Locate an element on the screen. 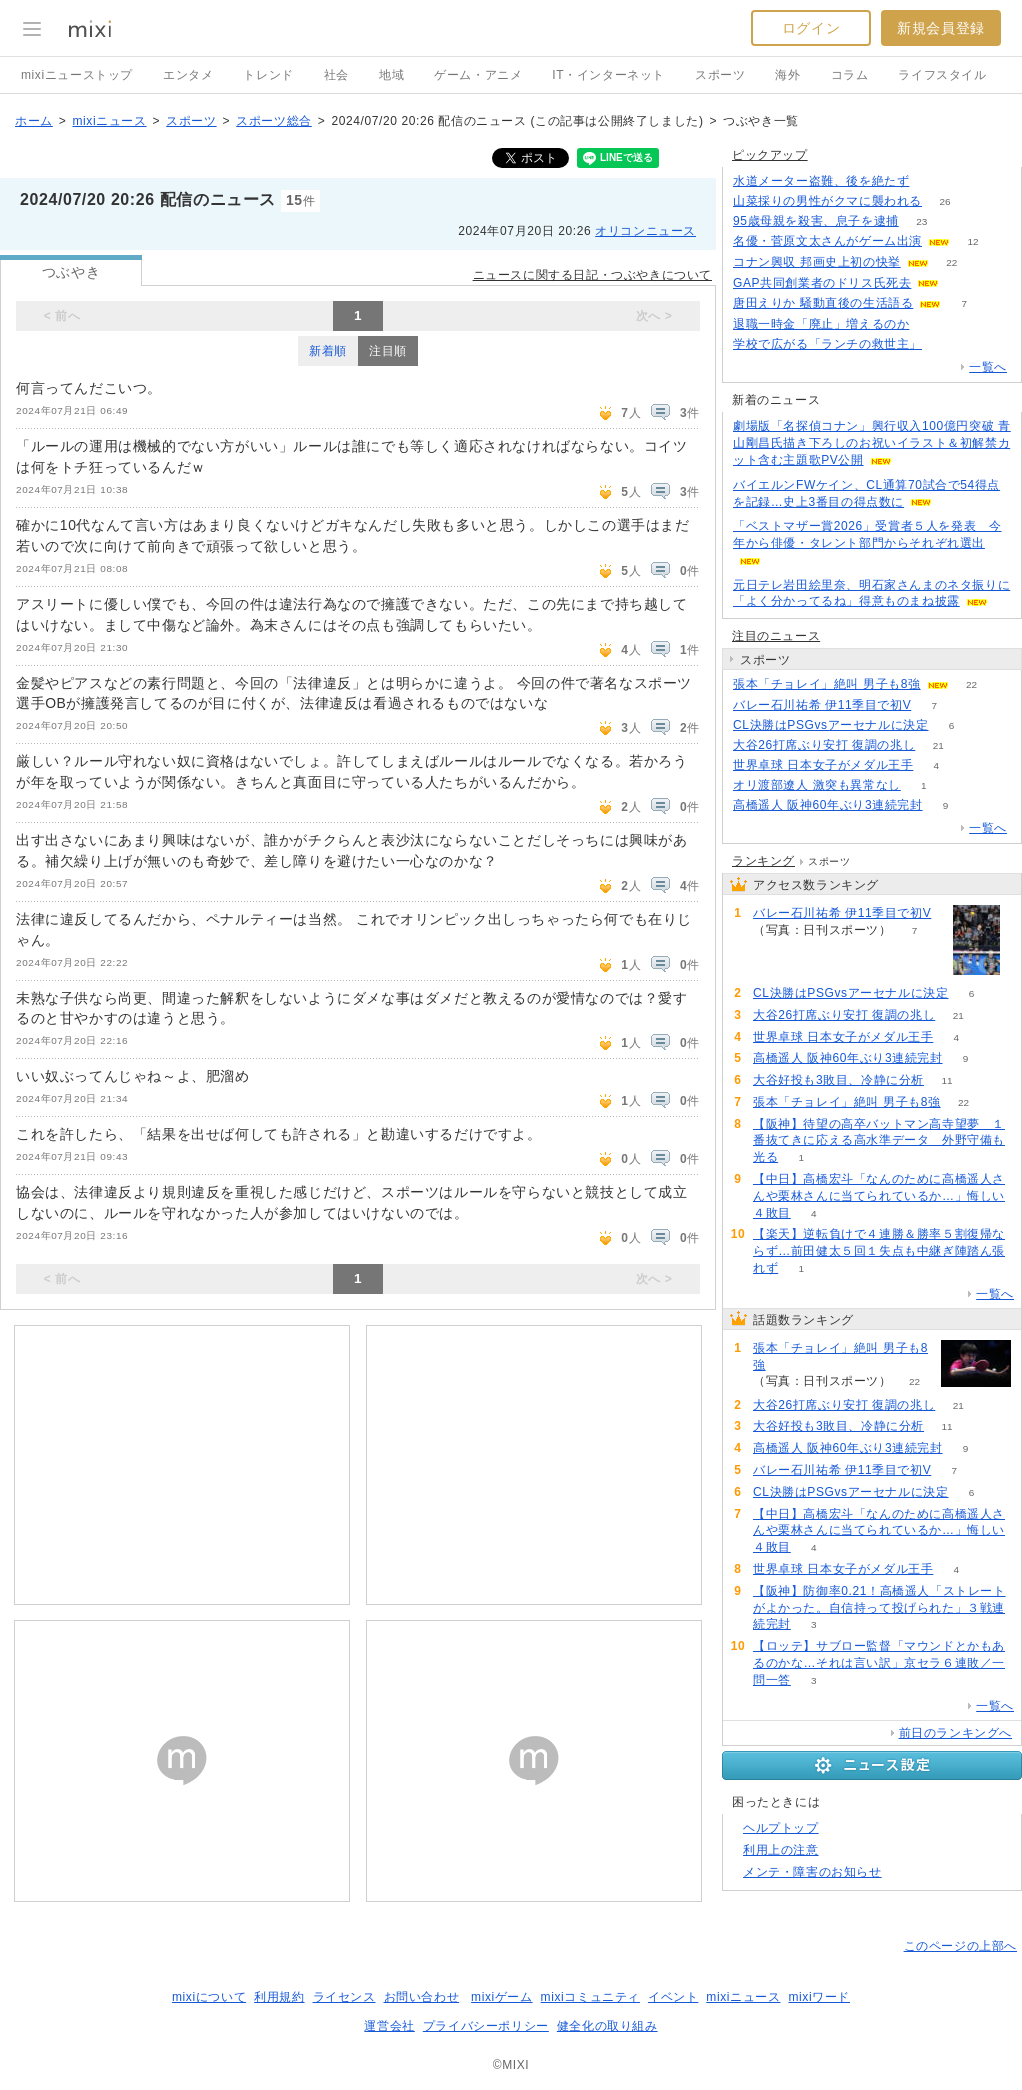  22 is located at coordinates (951, 262).